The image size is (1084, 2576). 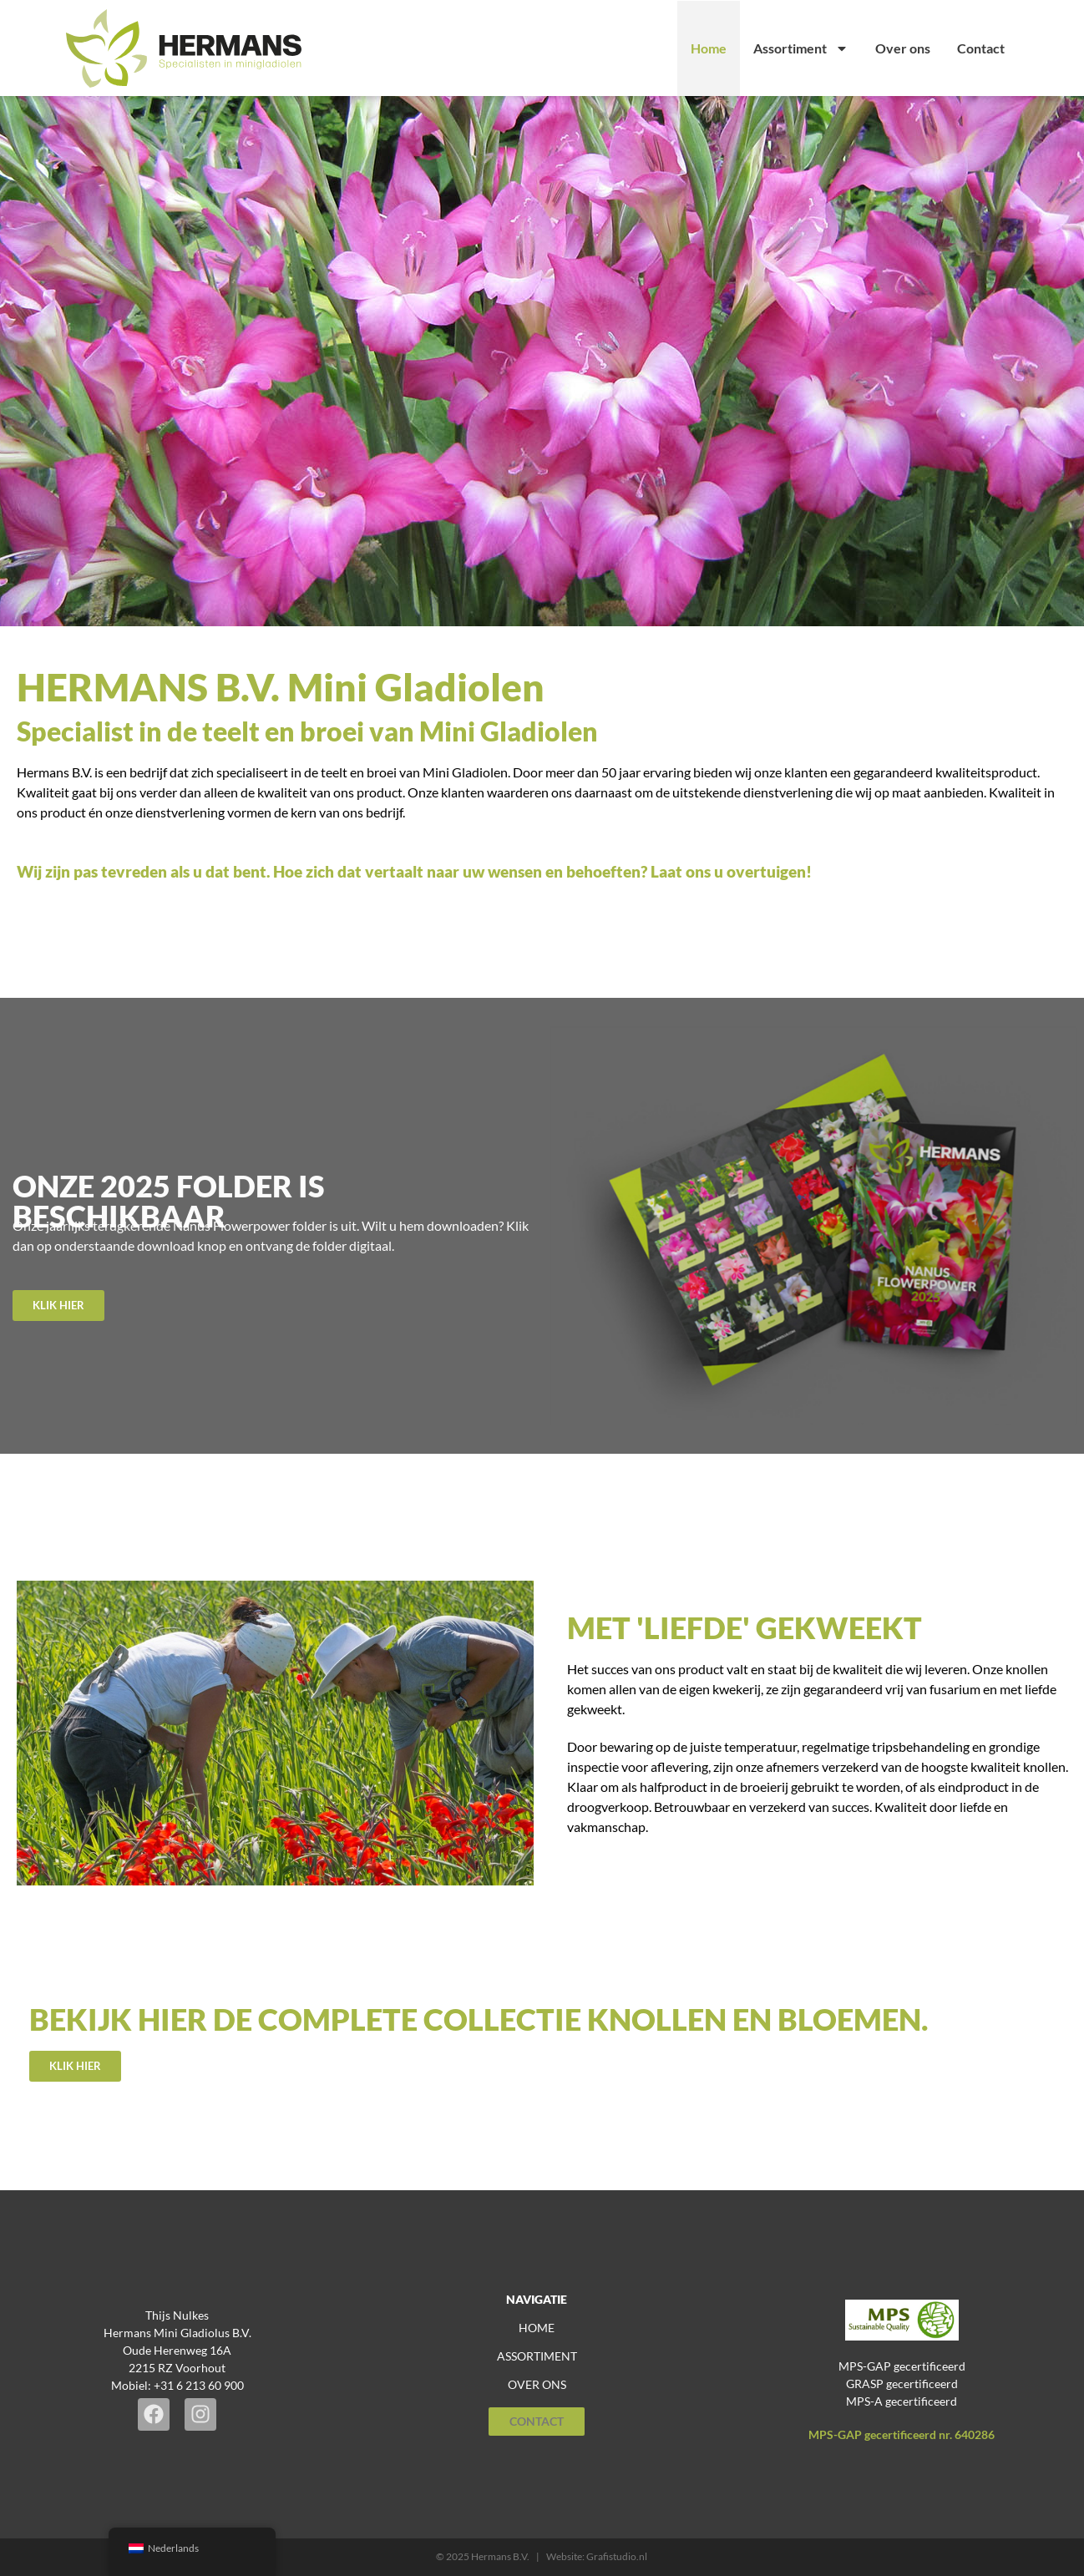 What do you see at coordinates (537, 2384) in the screenshot?
I see `over ons` at bounding box center [537, 2384].